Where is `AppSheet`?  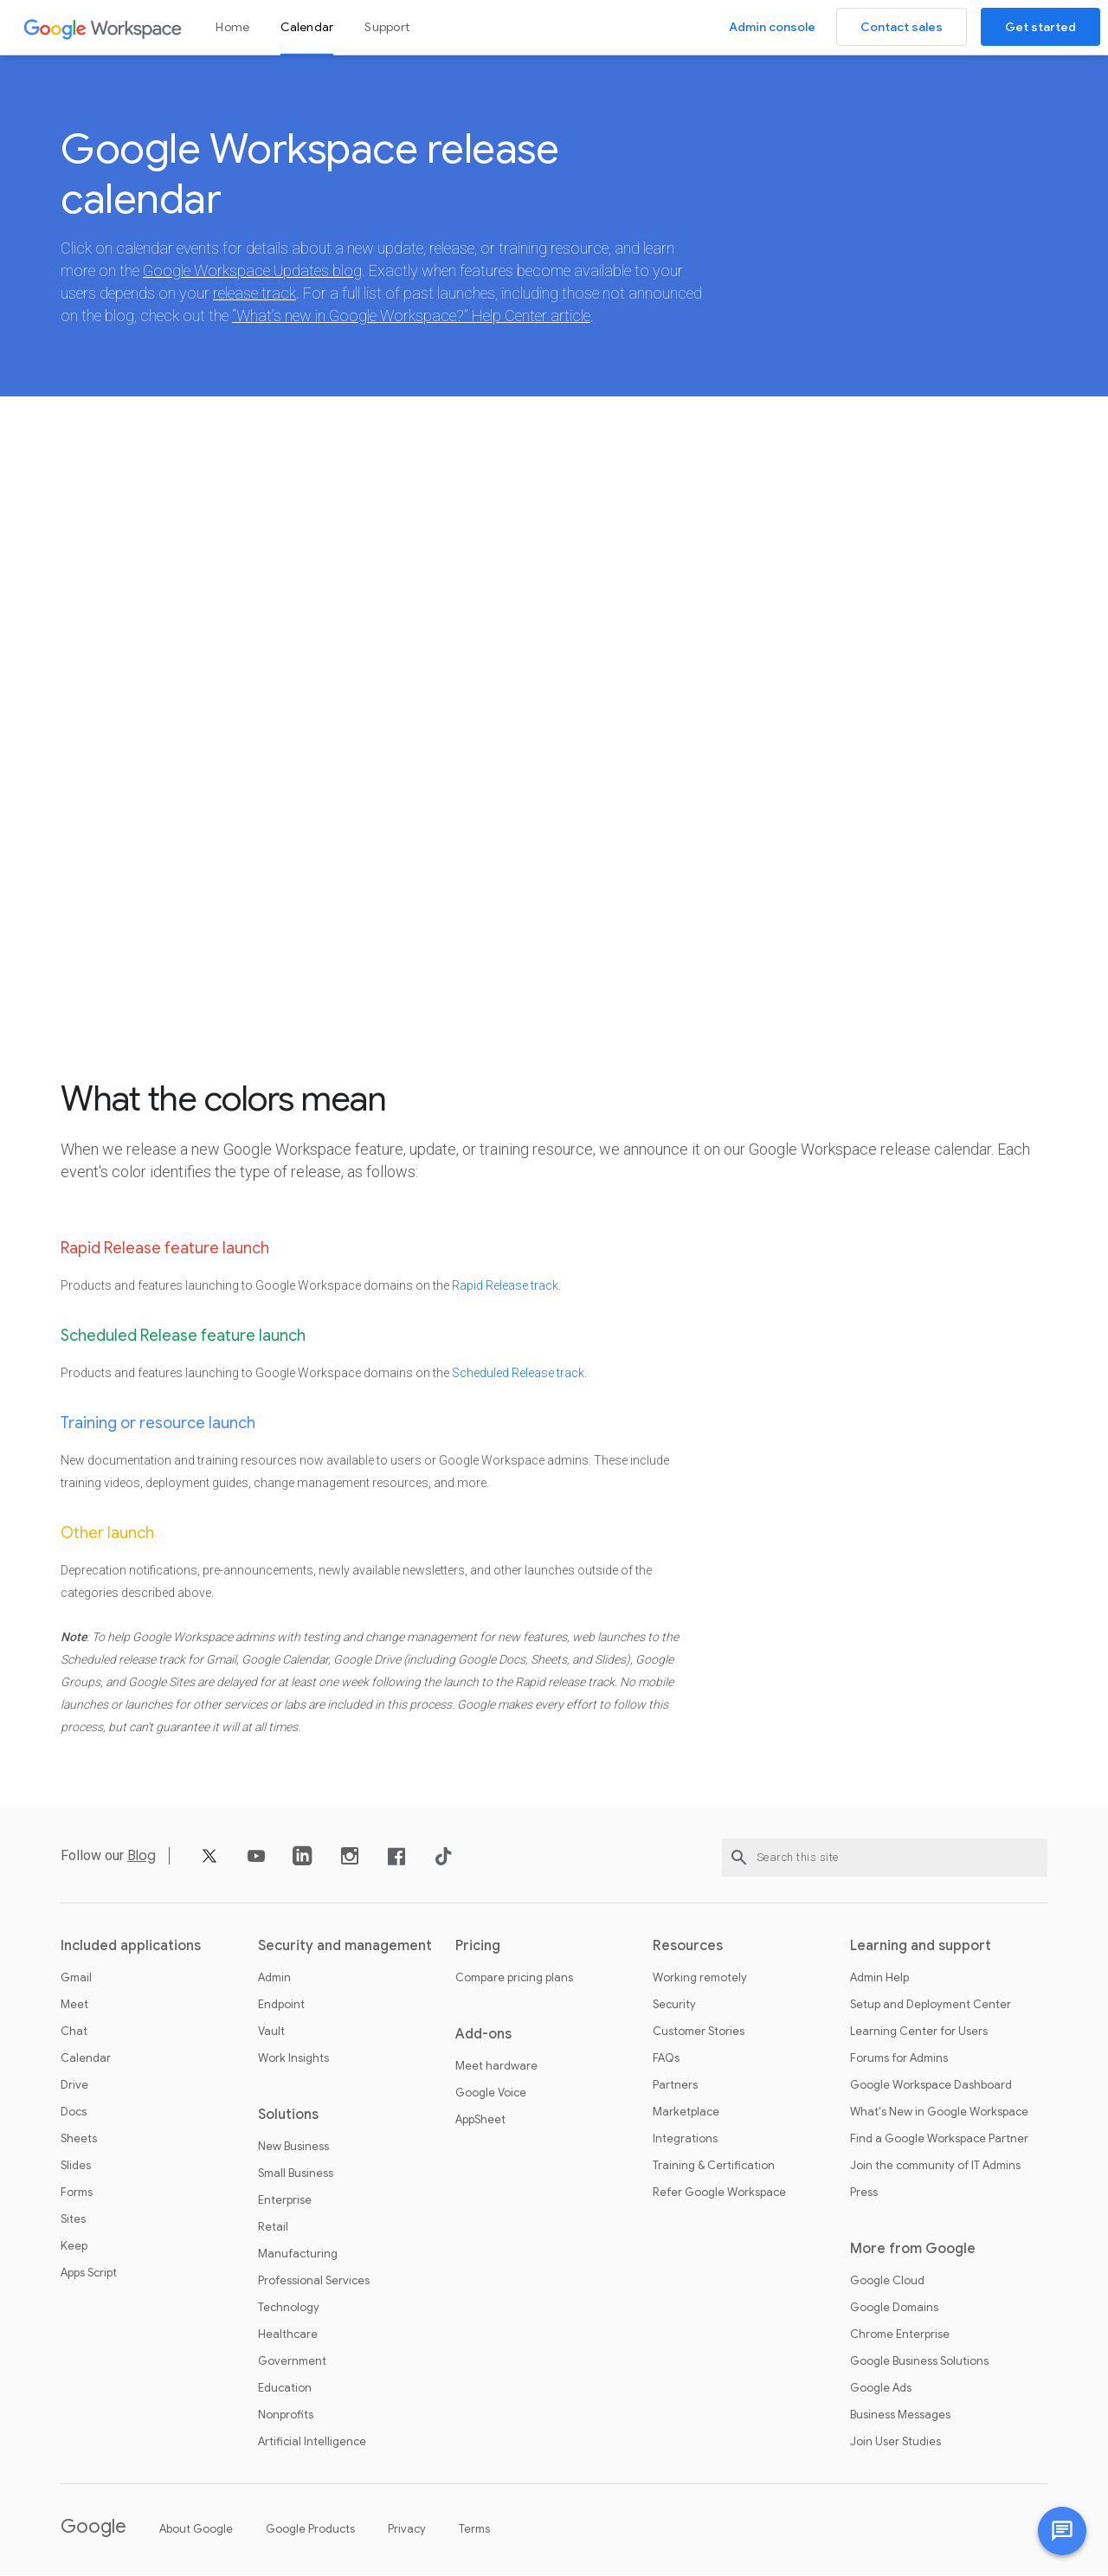
AppSheet is located at coordinates (480, 2121).